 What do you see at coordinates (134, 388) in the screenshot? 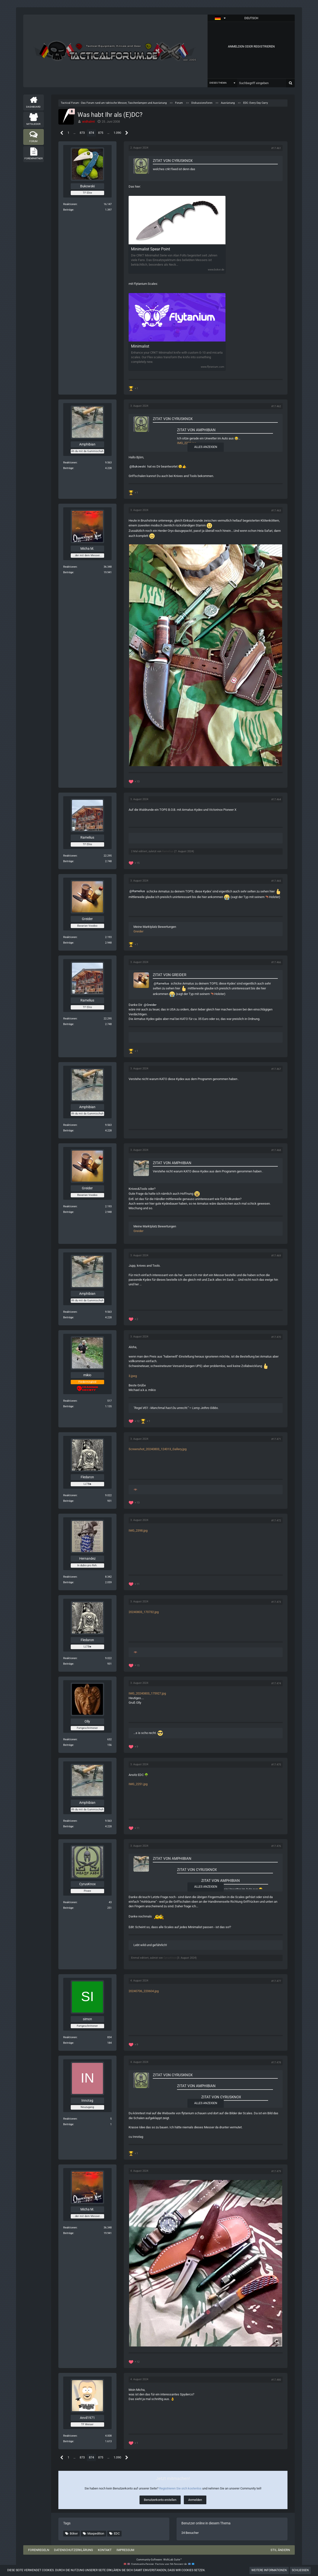
I see `[Reaktionen auflisten]` at bounding box center [134, 388].